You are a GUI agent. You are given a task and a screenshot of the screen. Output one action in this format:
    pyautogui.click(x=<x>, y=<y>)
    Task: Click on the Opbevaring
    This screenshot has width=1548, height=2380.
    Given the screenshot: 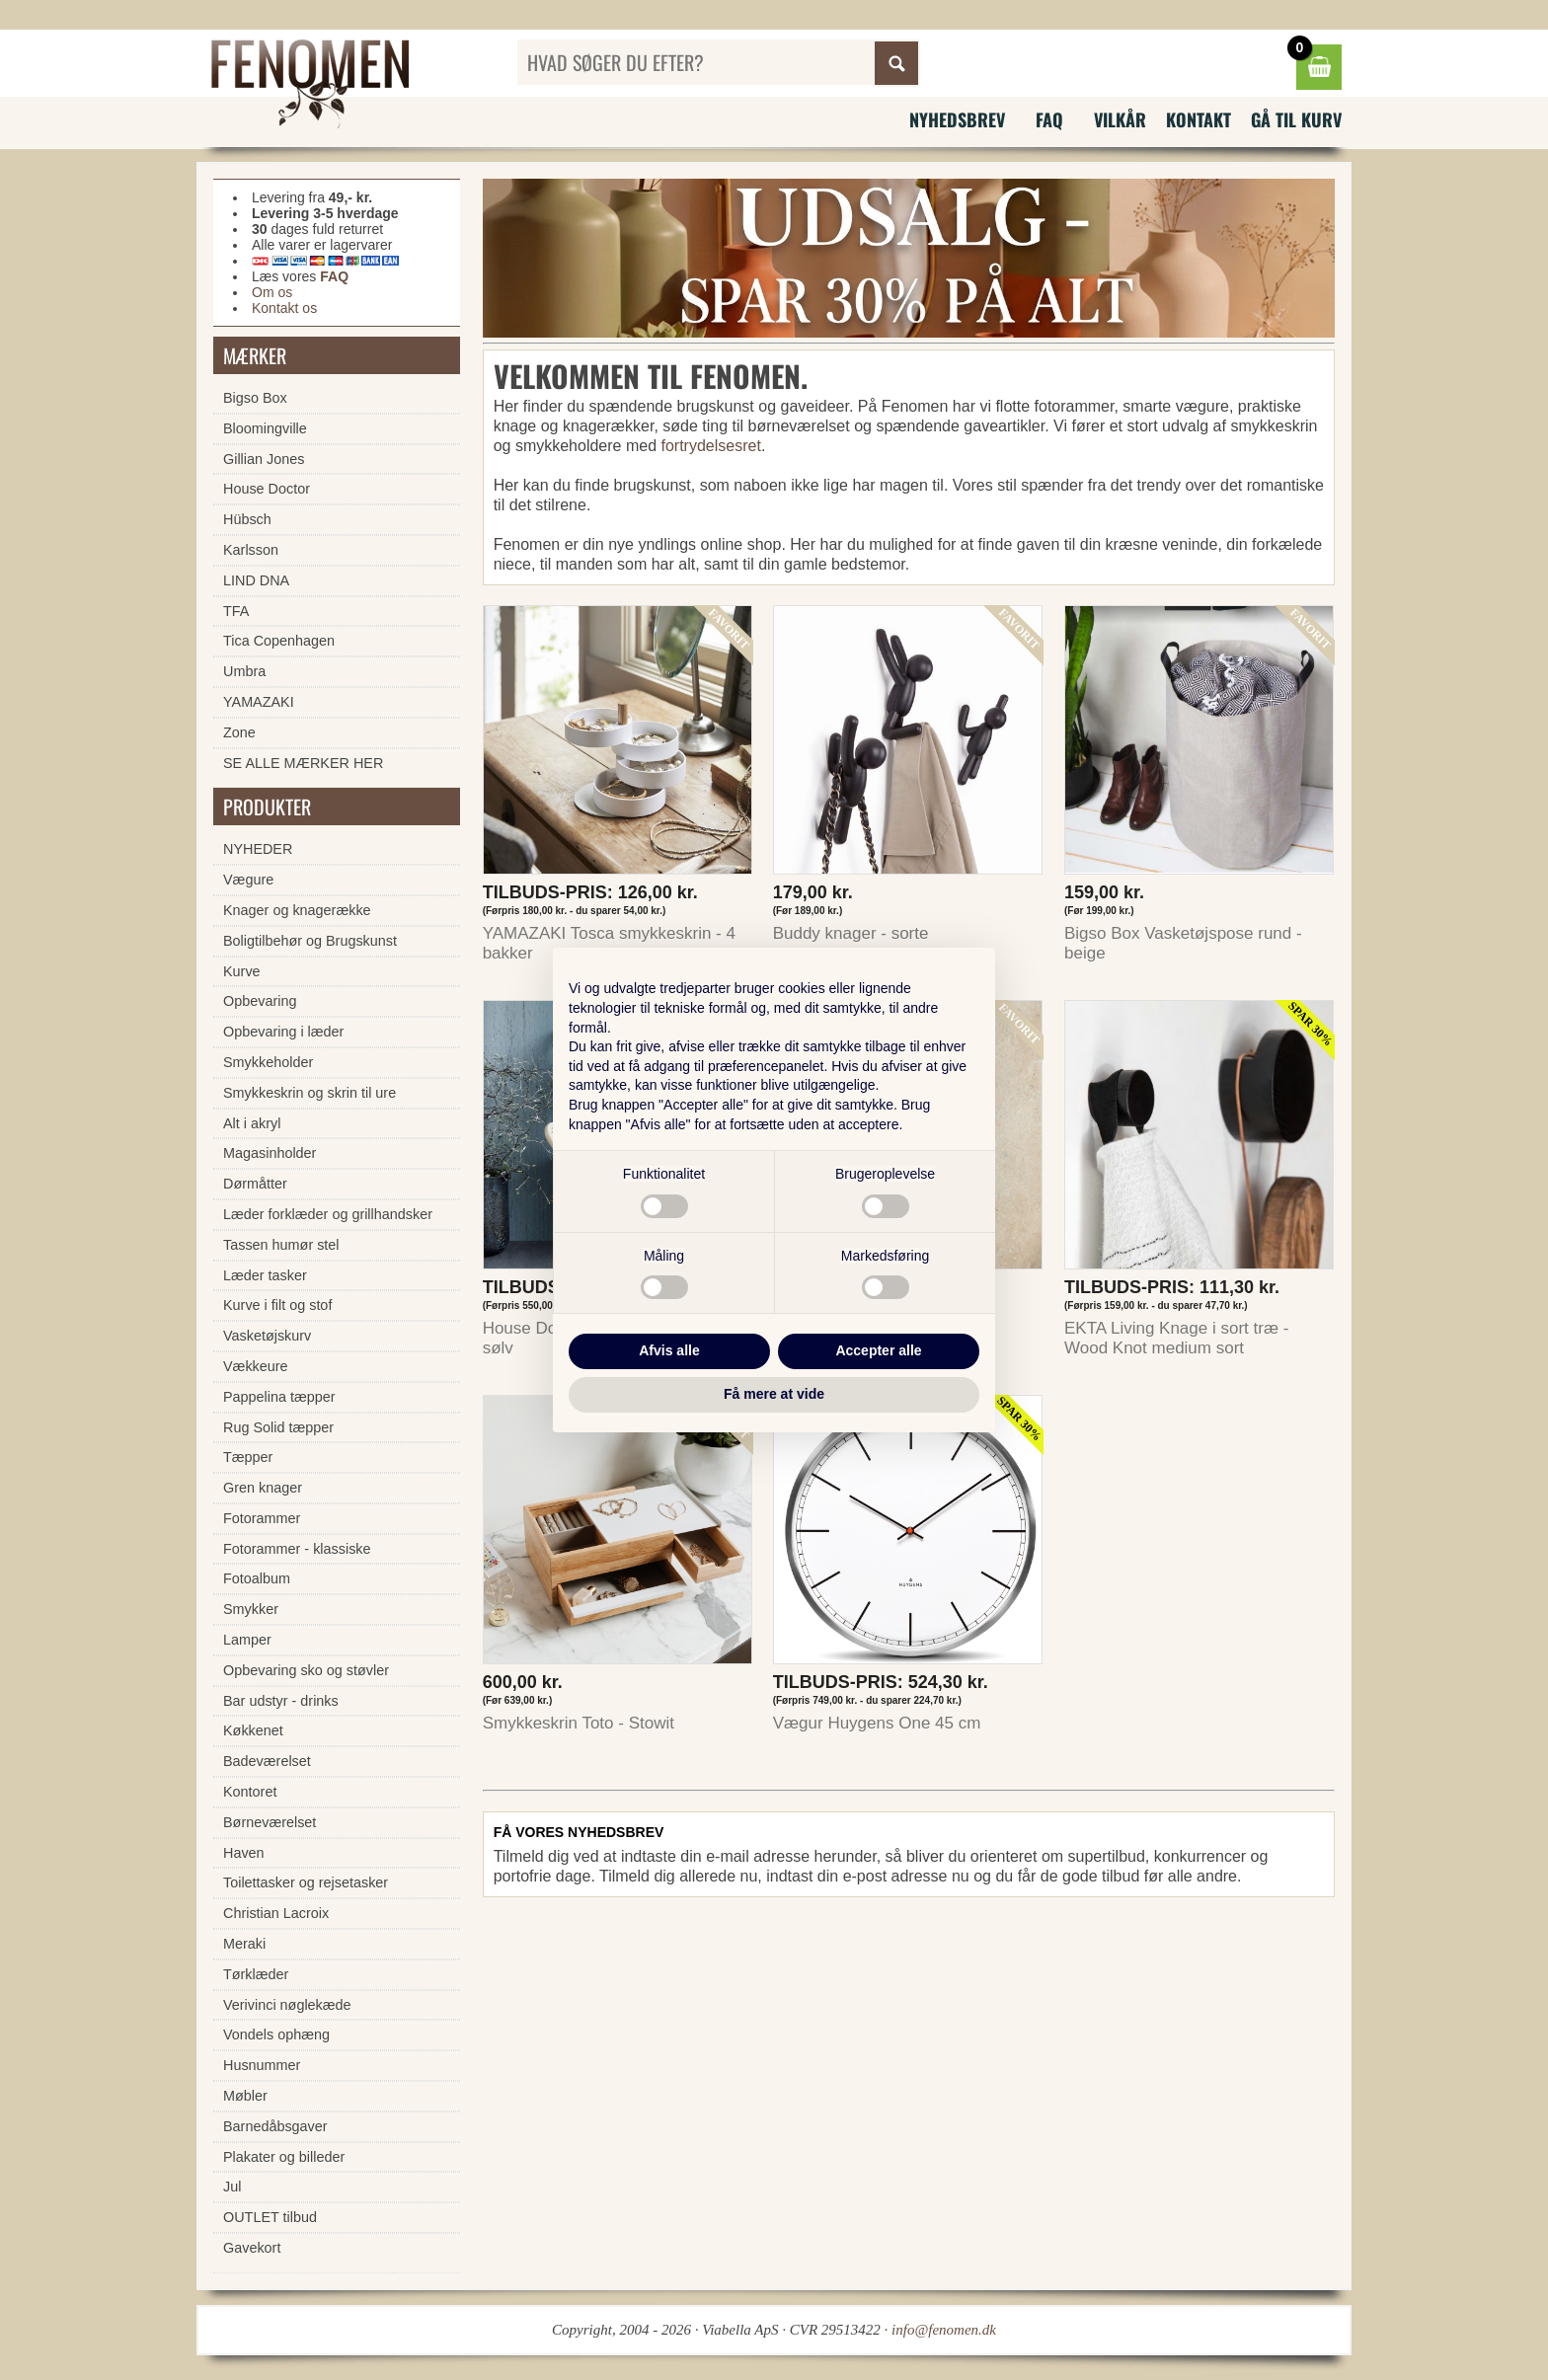 What is the action you would take?
    pyautogui.click(x=259, y=1001)
    